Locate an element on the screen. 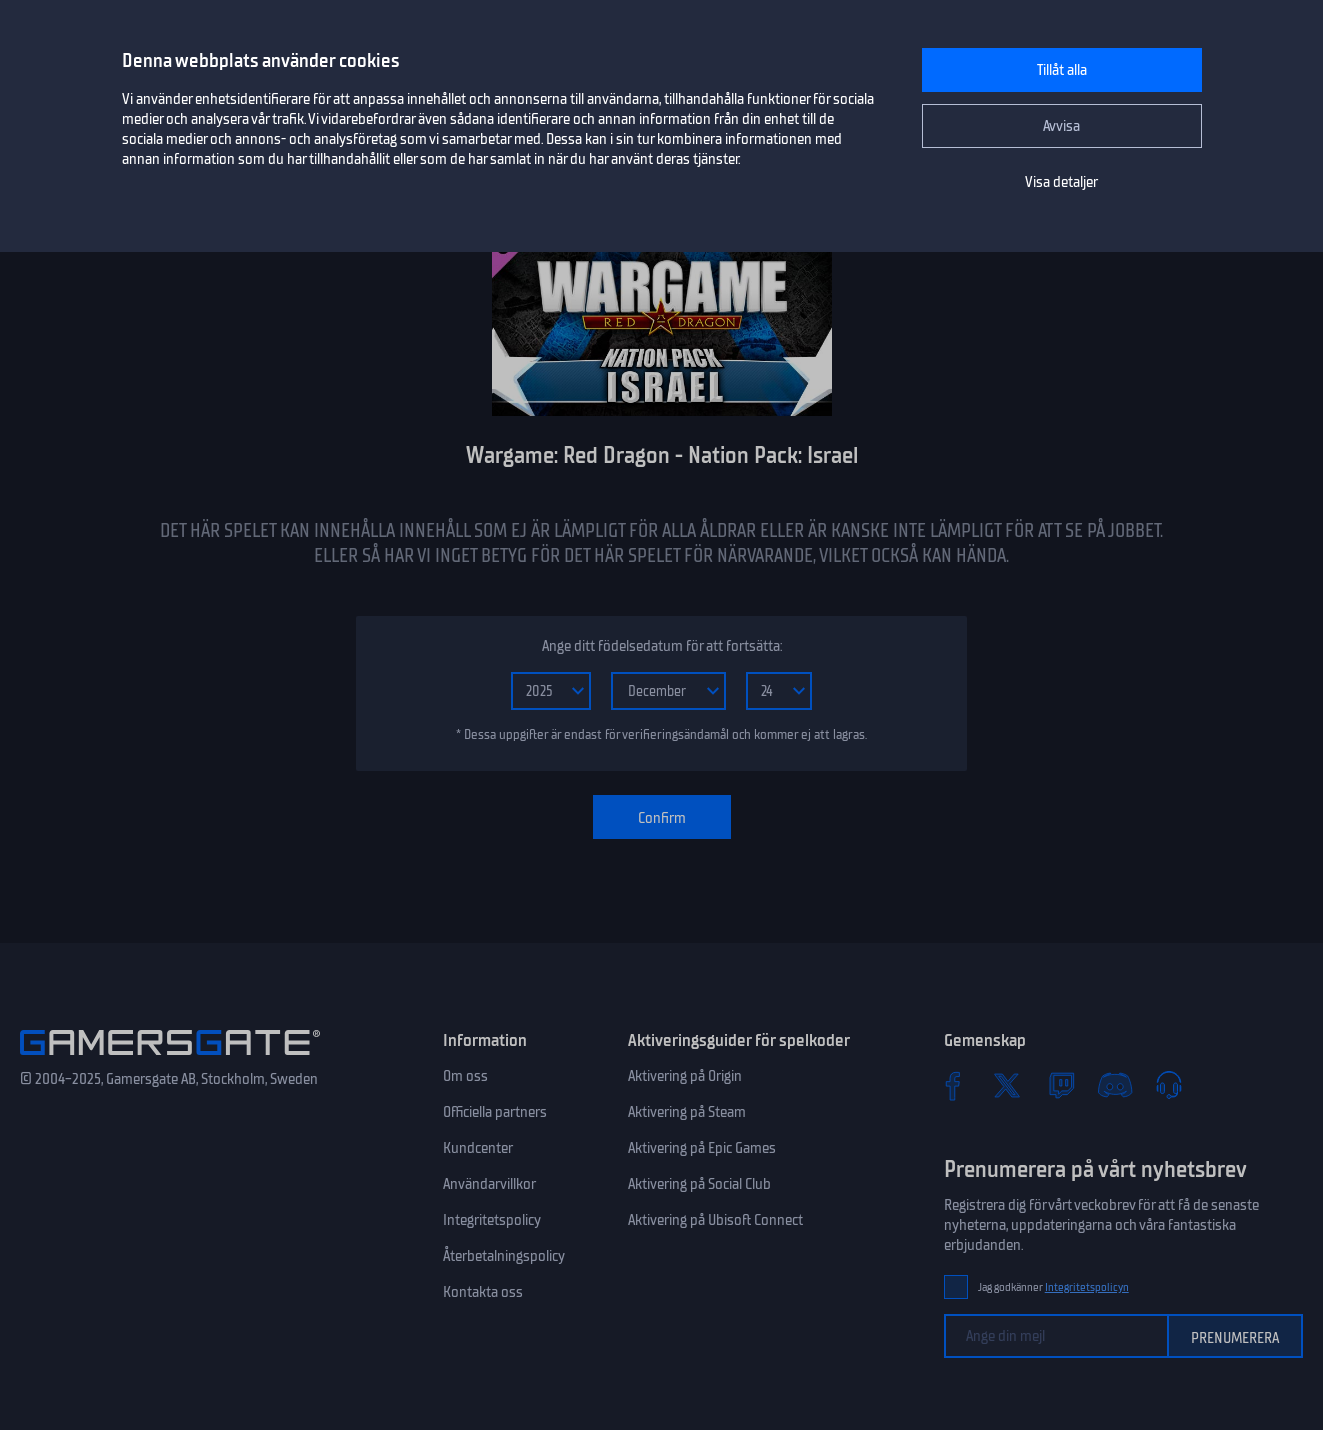  Officiella partners is located at coordinates (495, 1112).